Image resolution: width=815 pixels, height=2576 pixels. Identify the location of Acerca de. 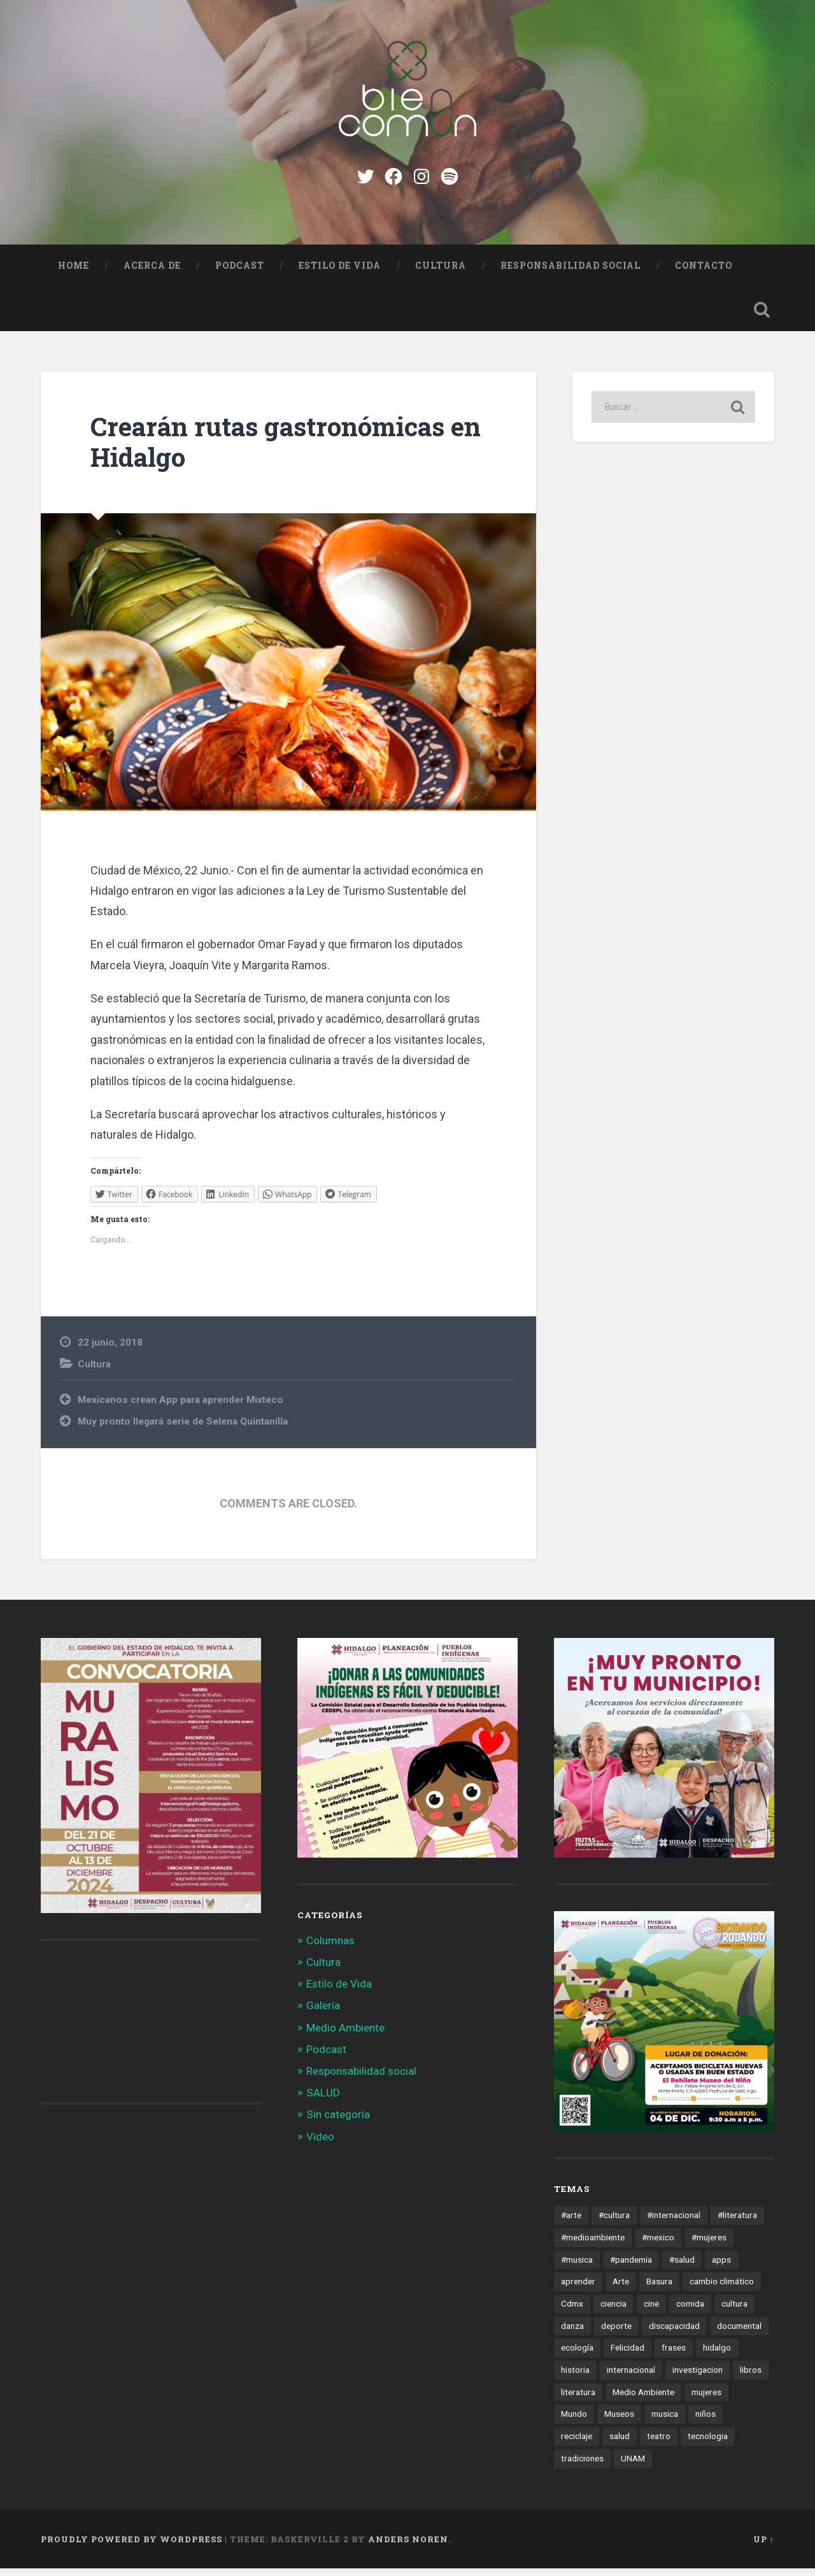
(152, 273).